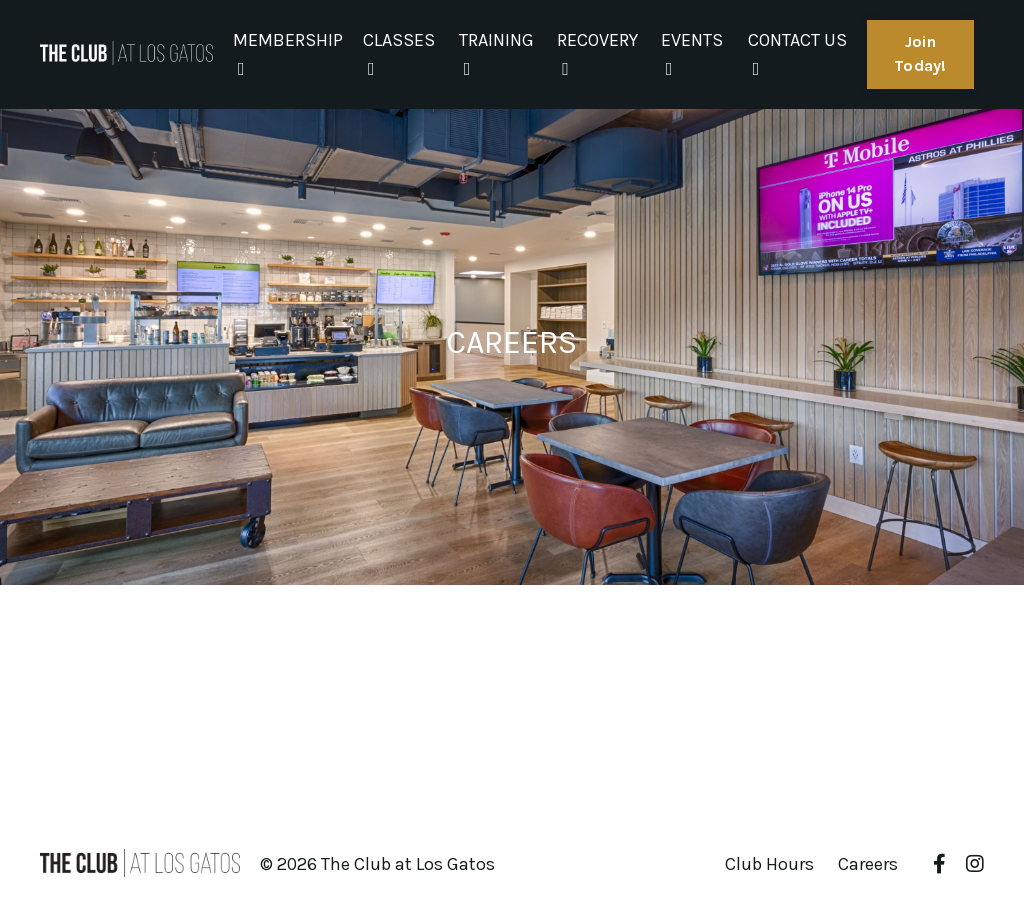  I want to click on CLASSES, so click(399, 54).